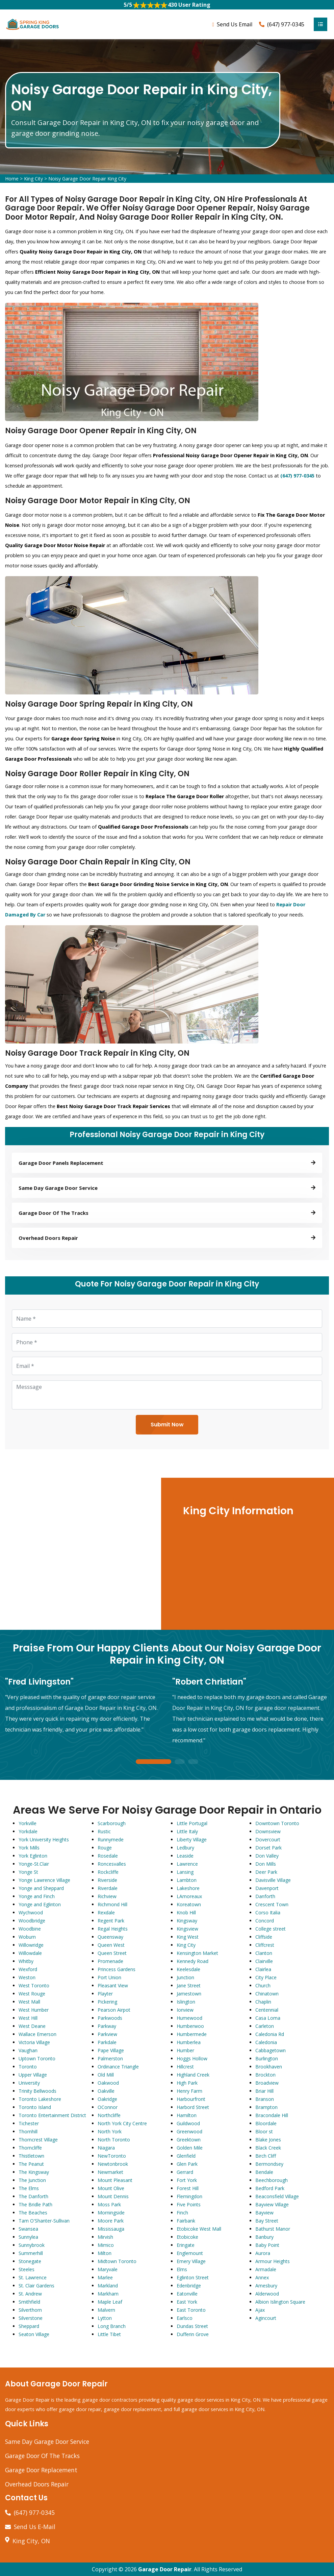  Describe the element at coordinates (111, 1920) in the screenshot. I see `Regent Park` at that location.